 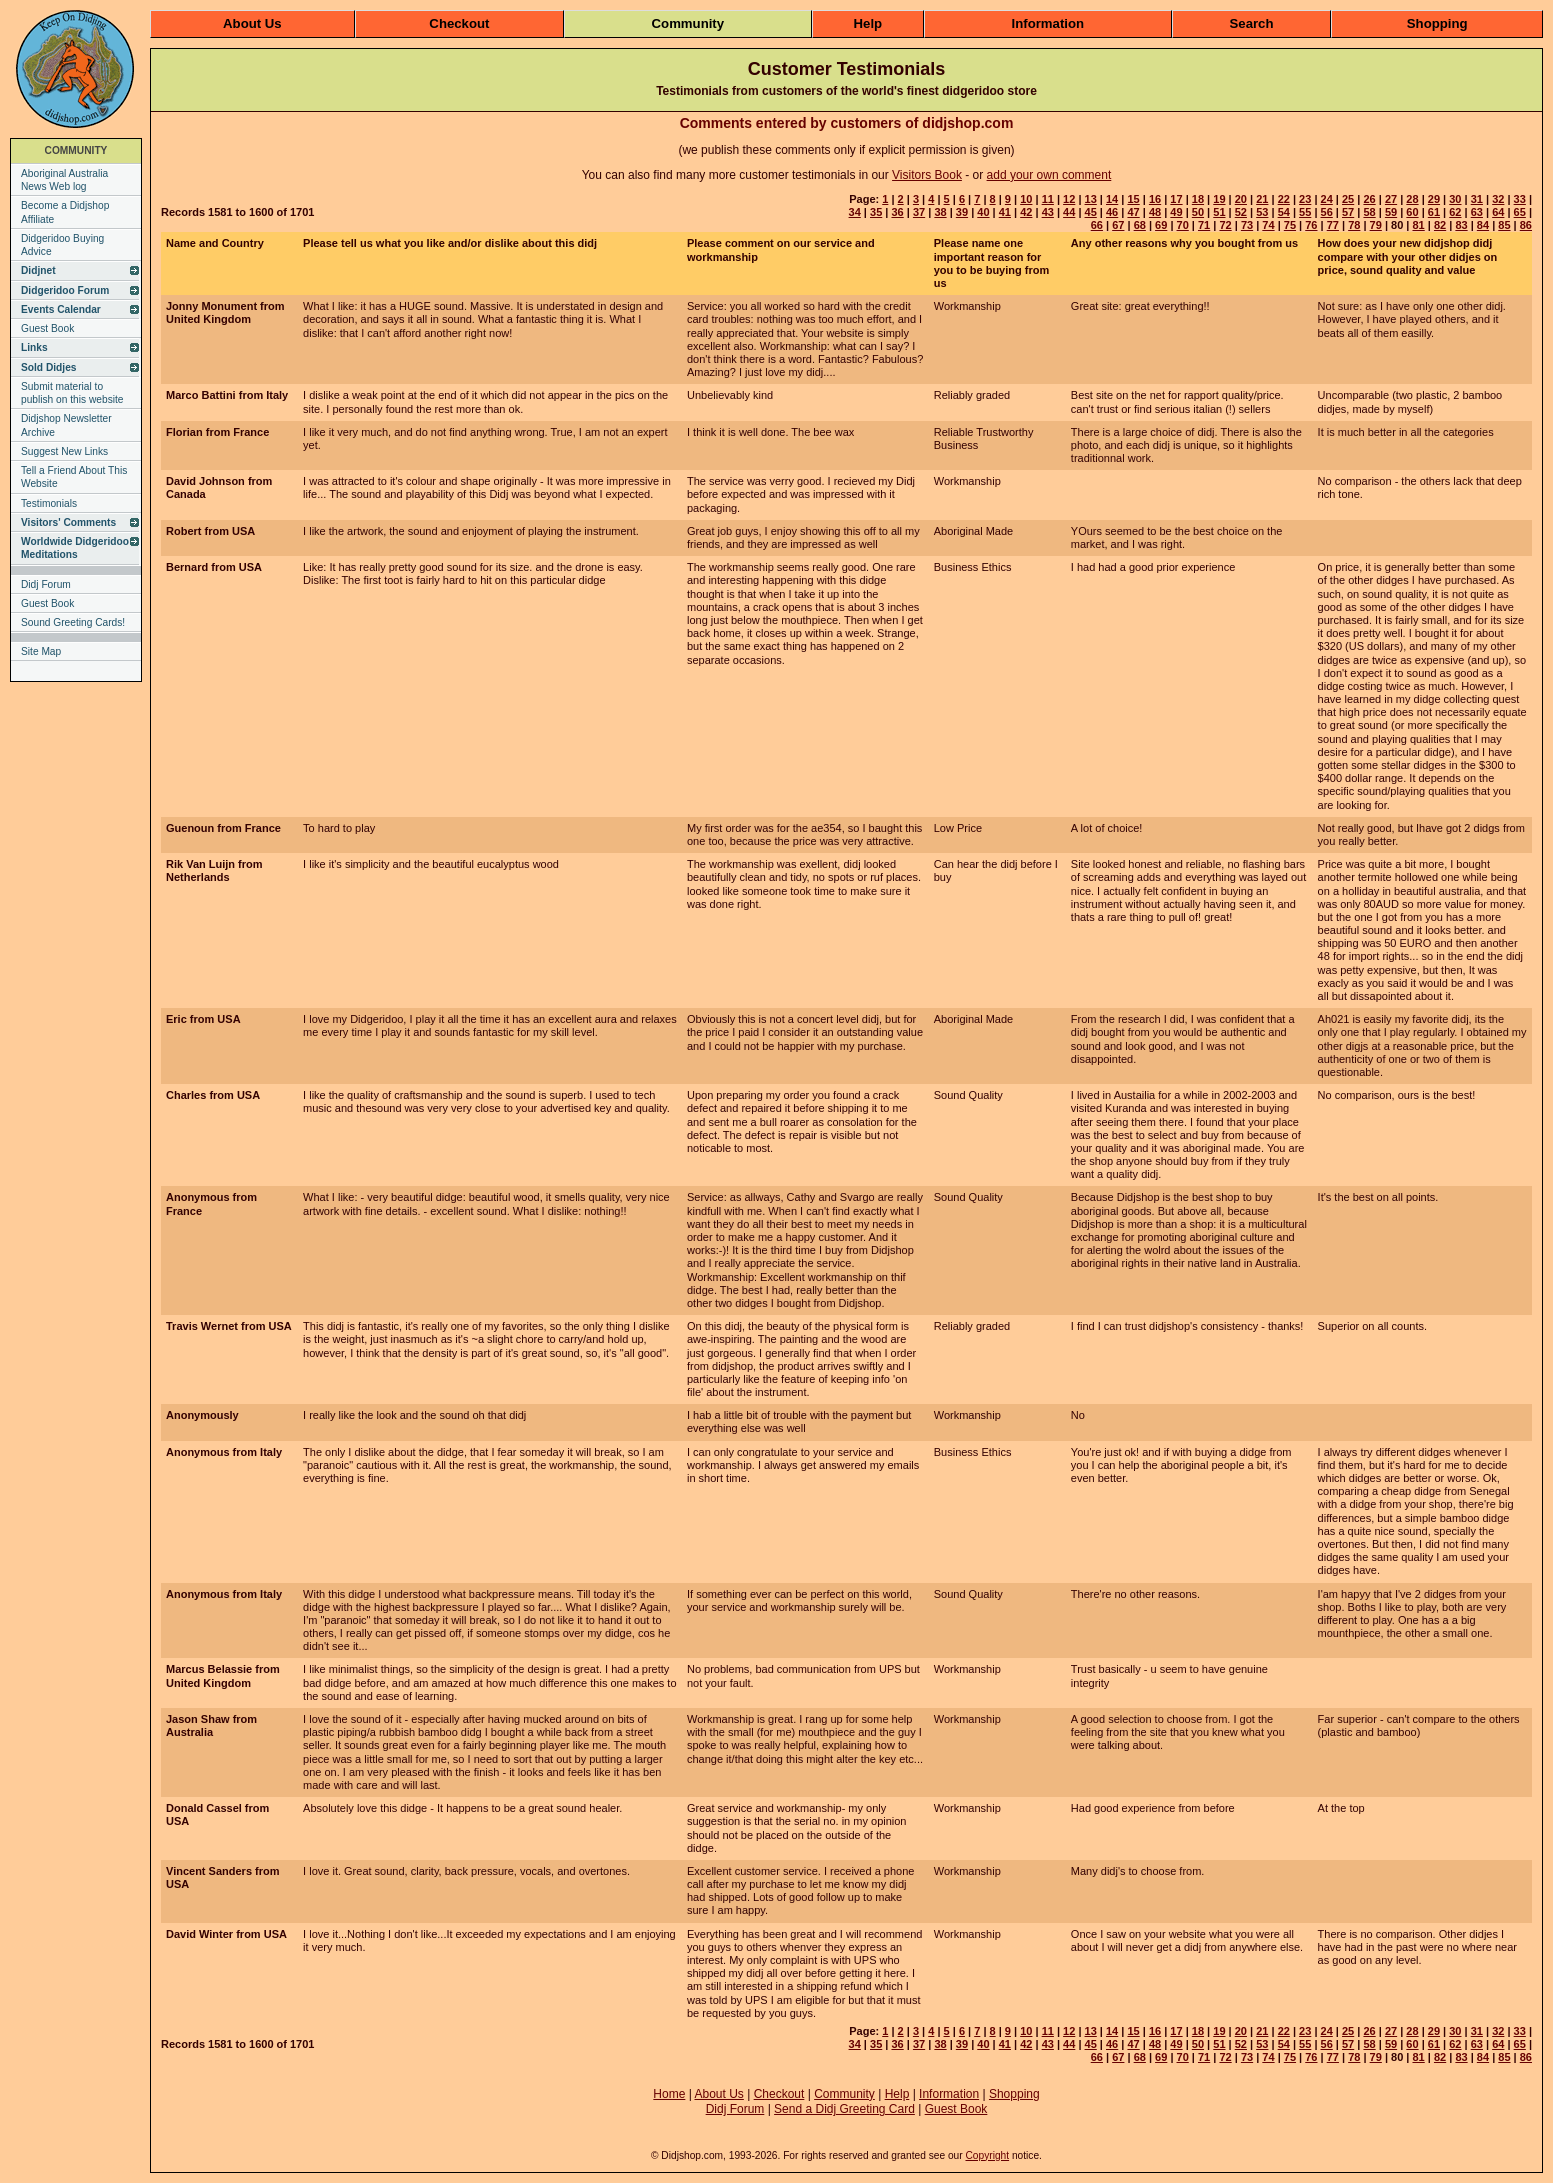 I want to click on 45, so click(x=1091, y=212).